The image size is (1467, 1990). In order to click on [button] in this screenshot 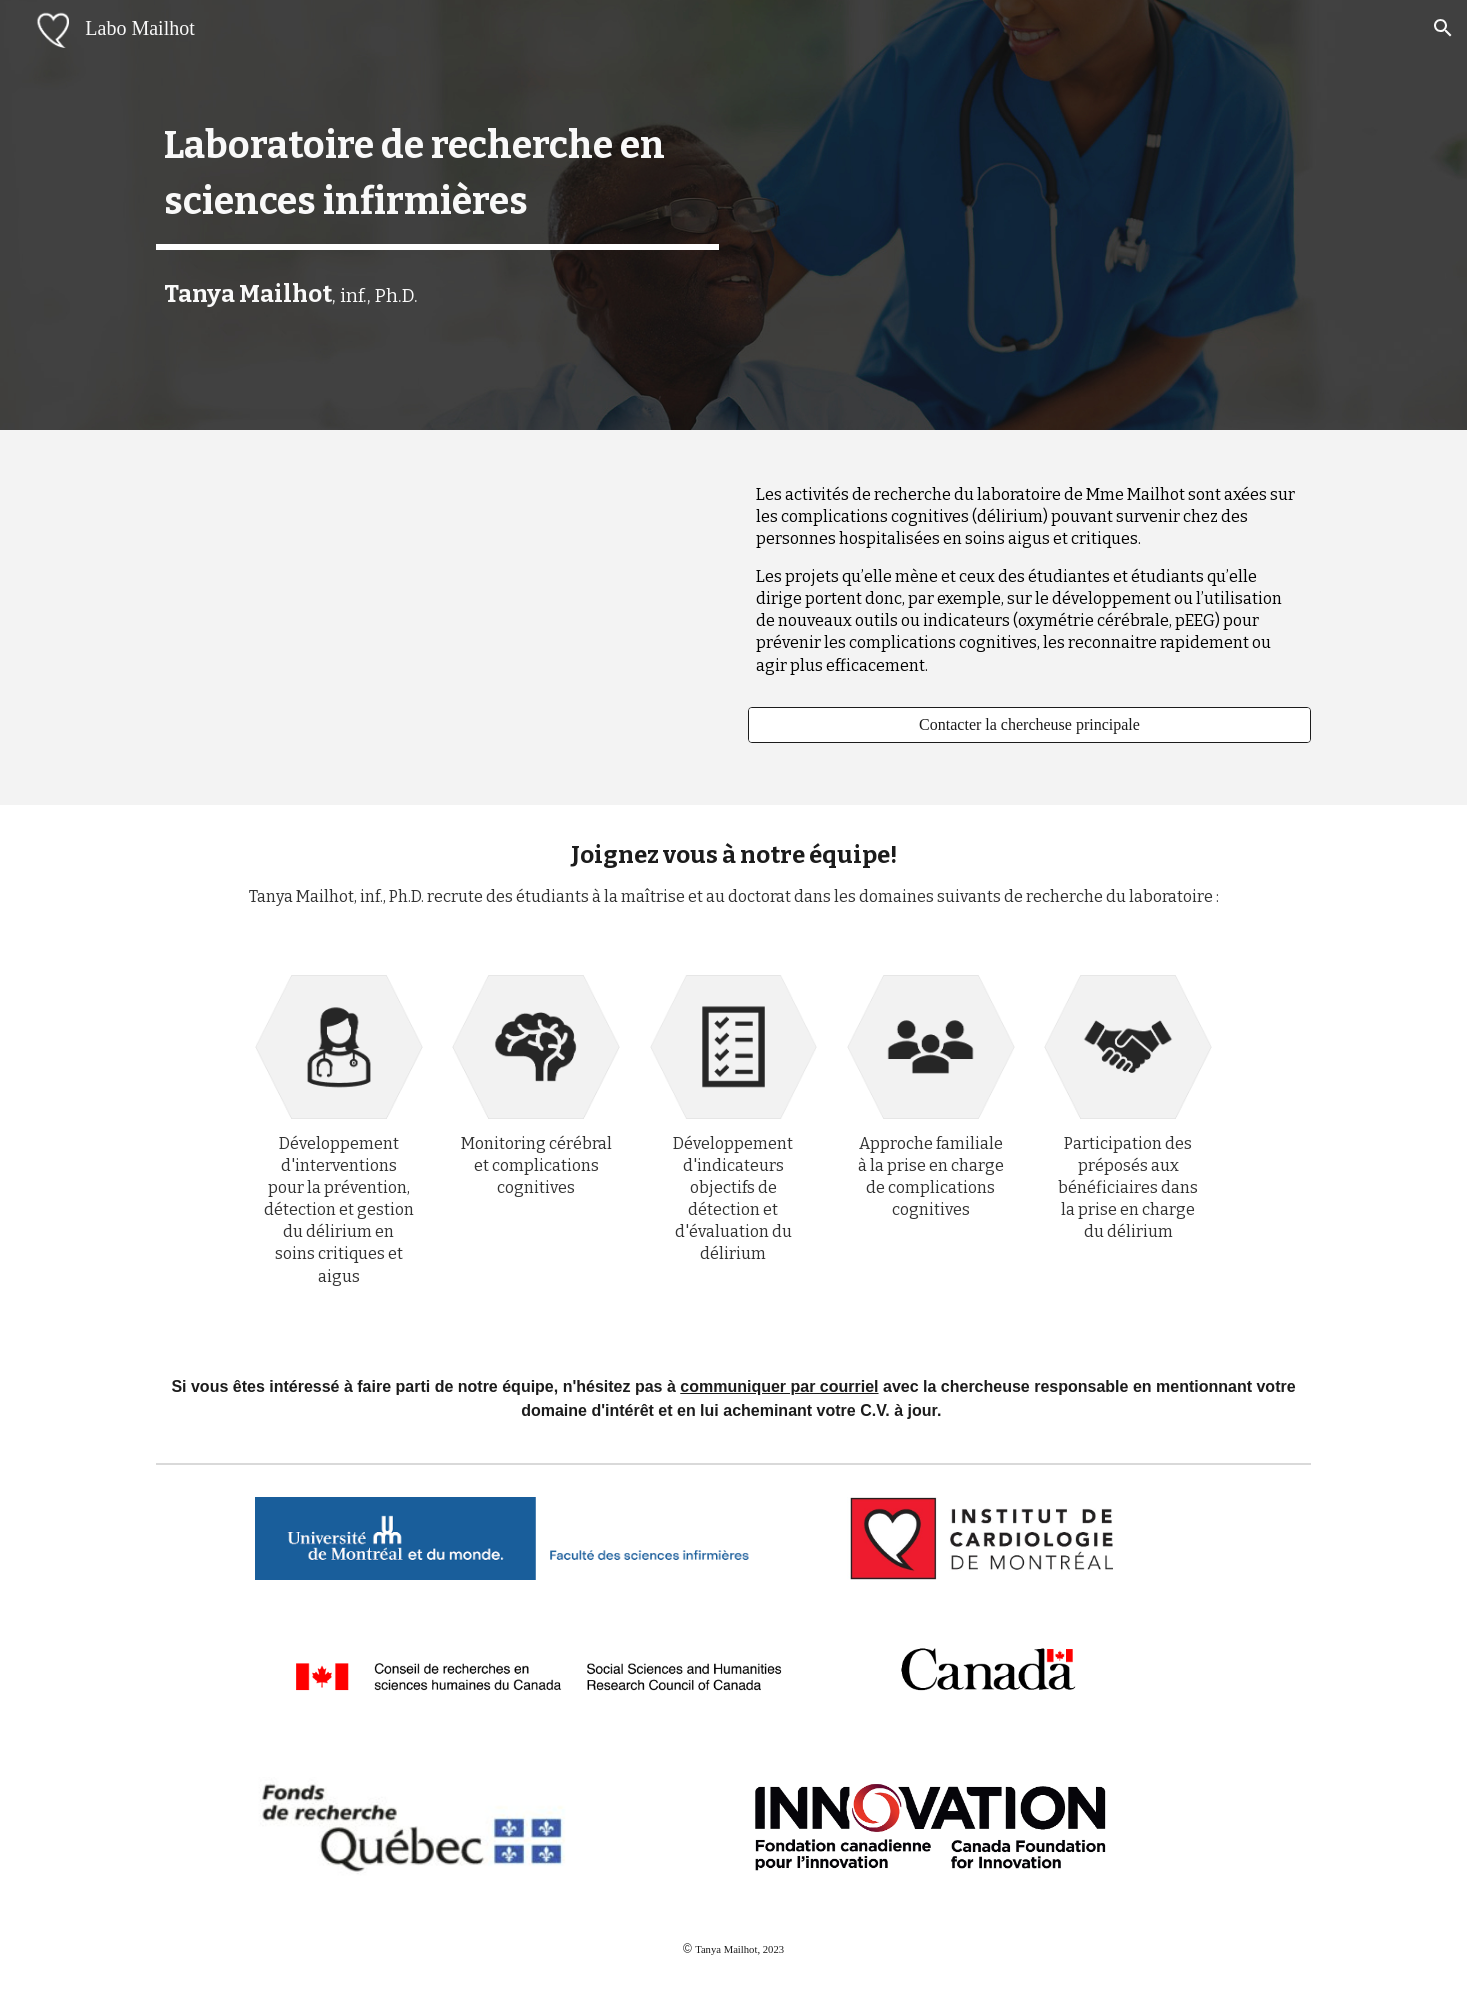, I will do `click(1443, 28)`.